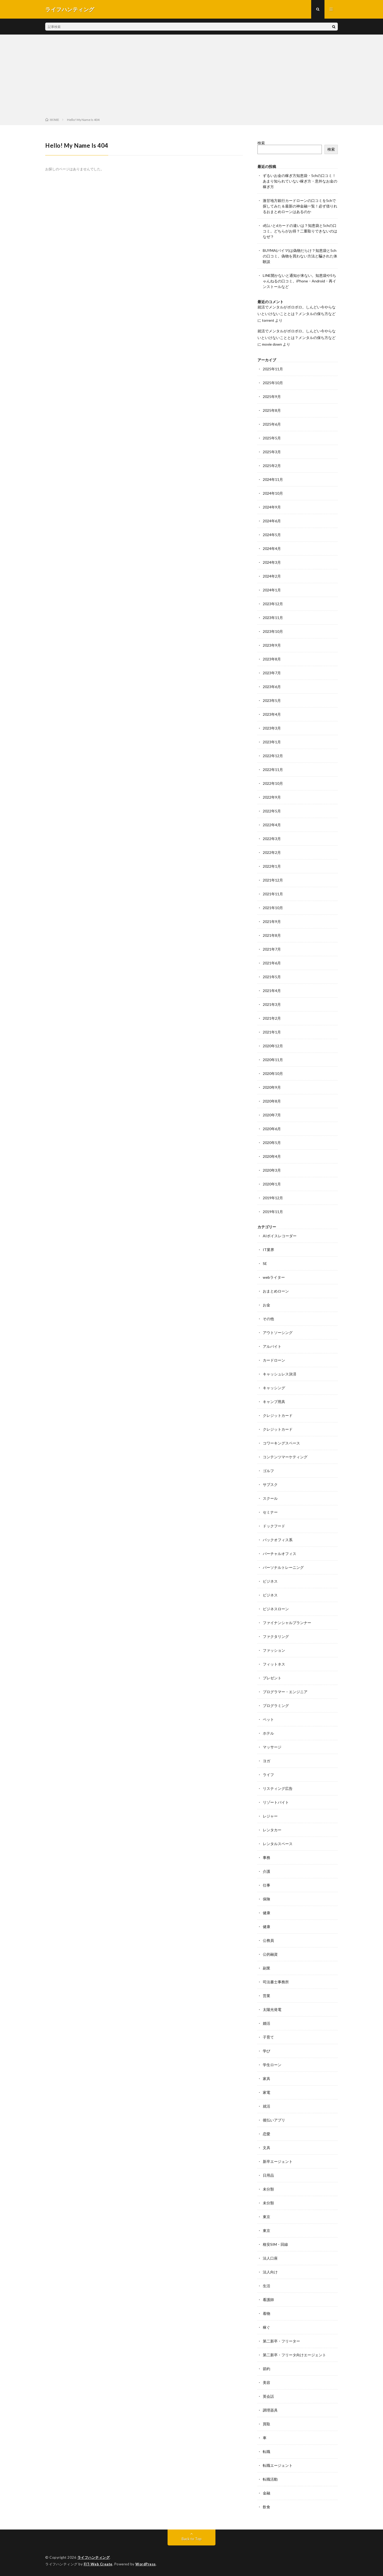 Image resolution: width=383 pixels, height=2576 pixels. What do you see at coordinates (272, 1115) in the screenshot?
I see `2020年7月` at bounding box center [272, 1115].